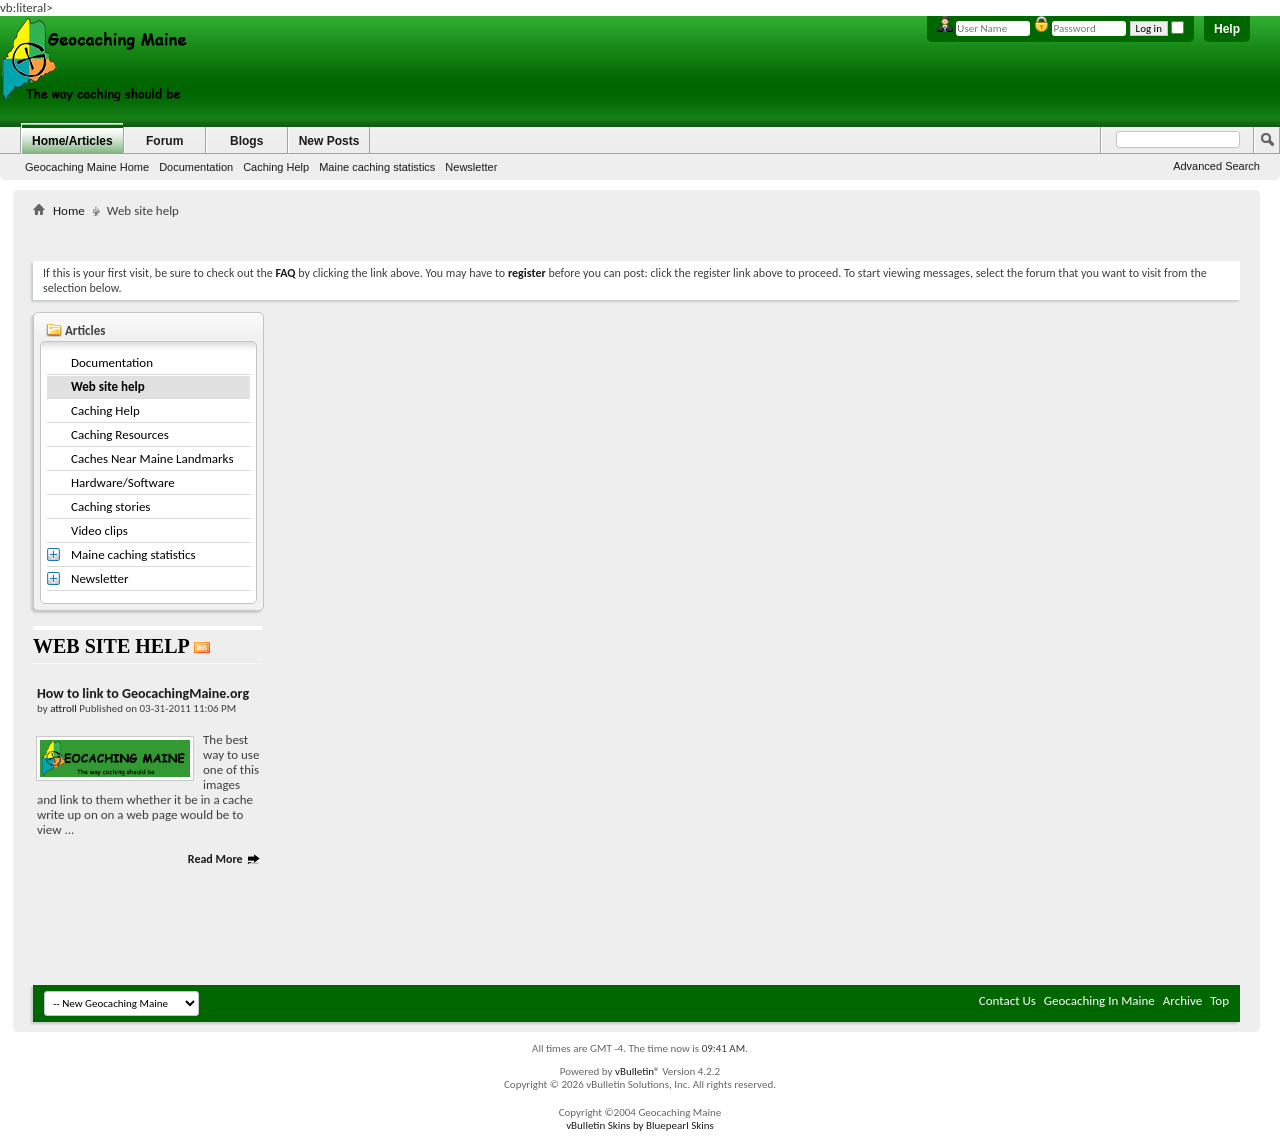 The image size is (1280, 1137). Describe the element at coordinates (1182, 1000) in the screenshot. I see `Archive` at that location.